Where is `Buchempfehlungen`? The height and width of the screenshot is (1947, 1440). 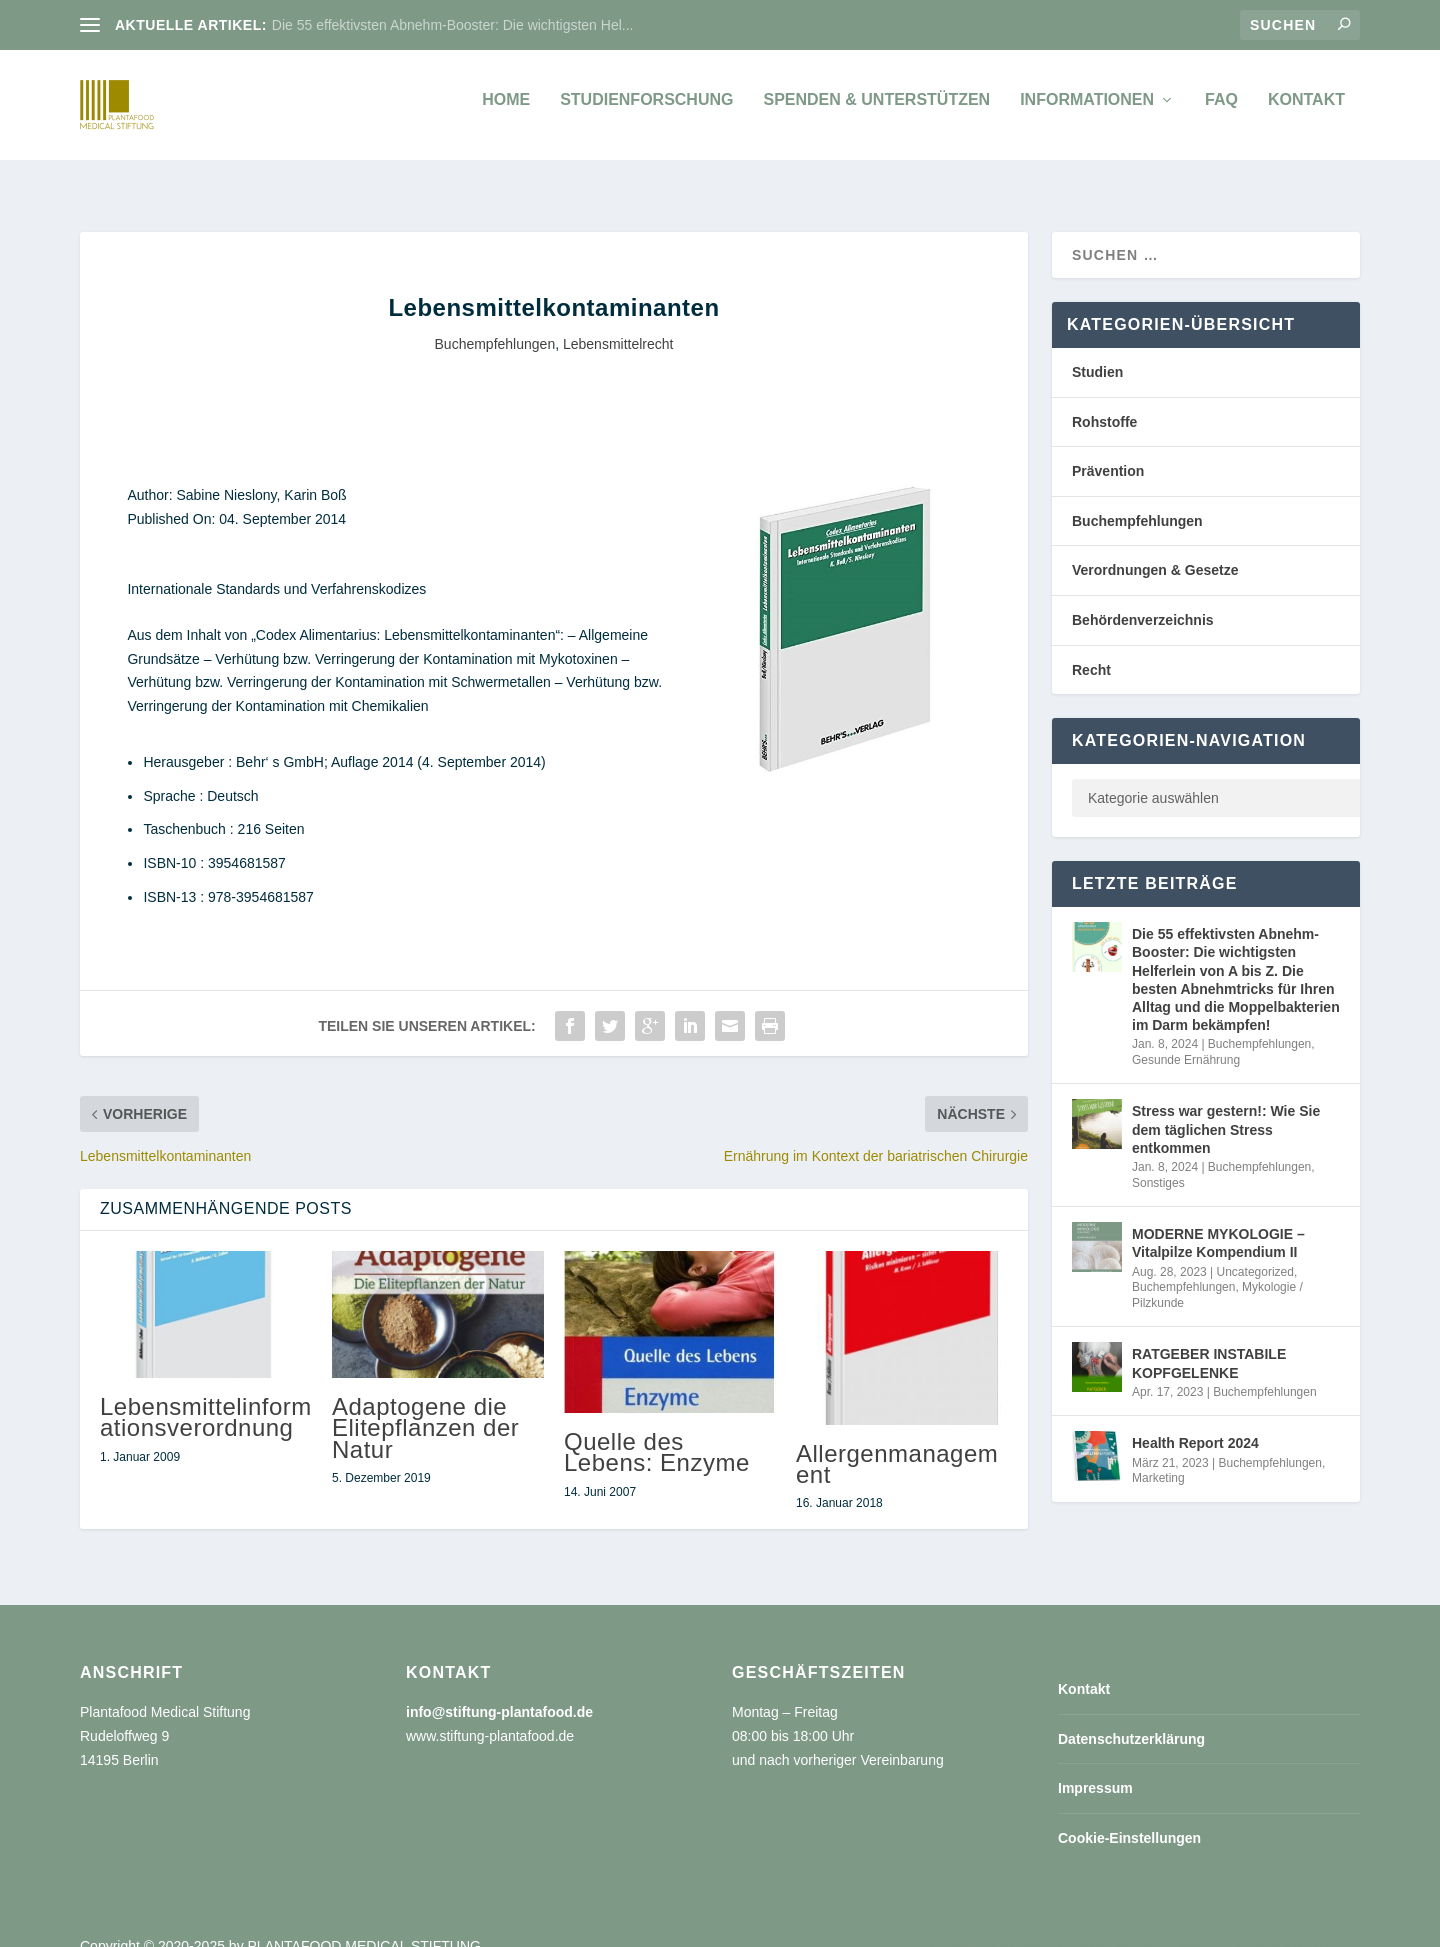 Buchempfehlungen is located at coordinates (495, 322).